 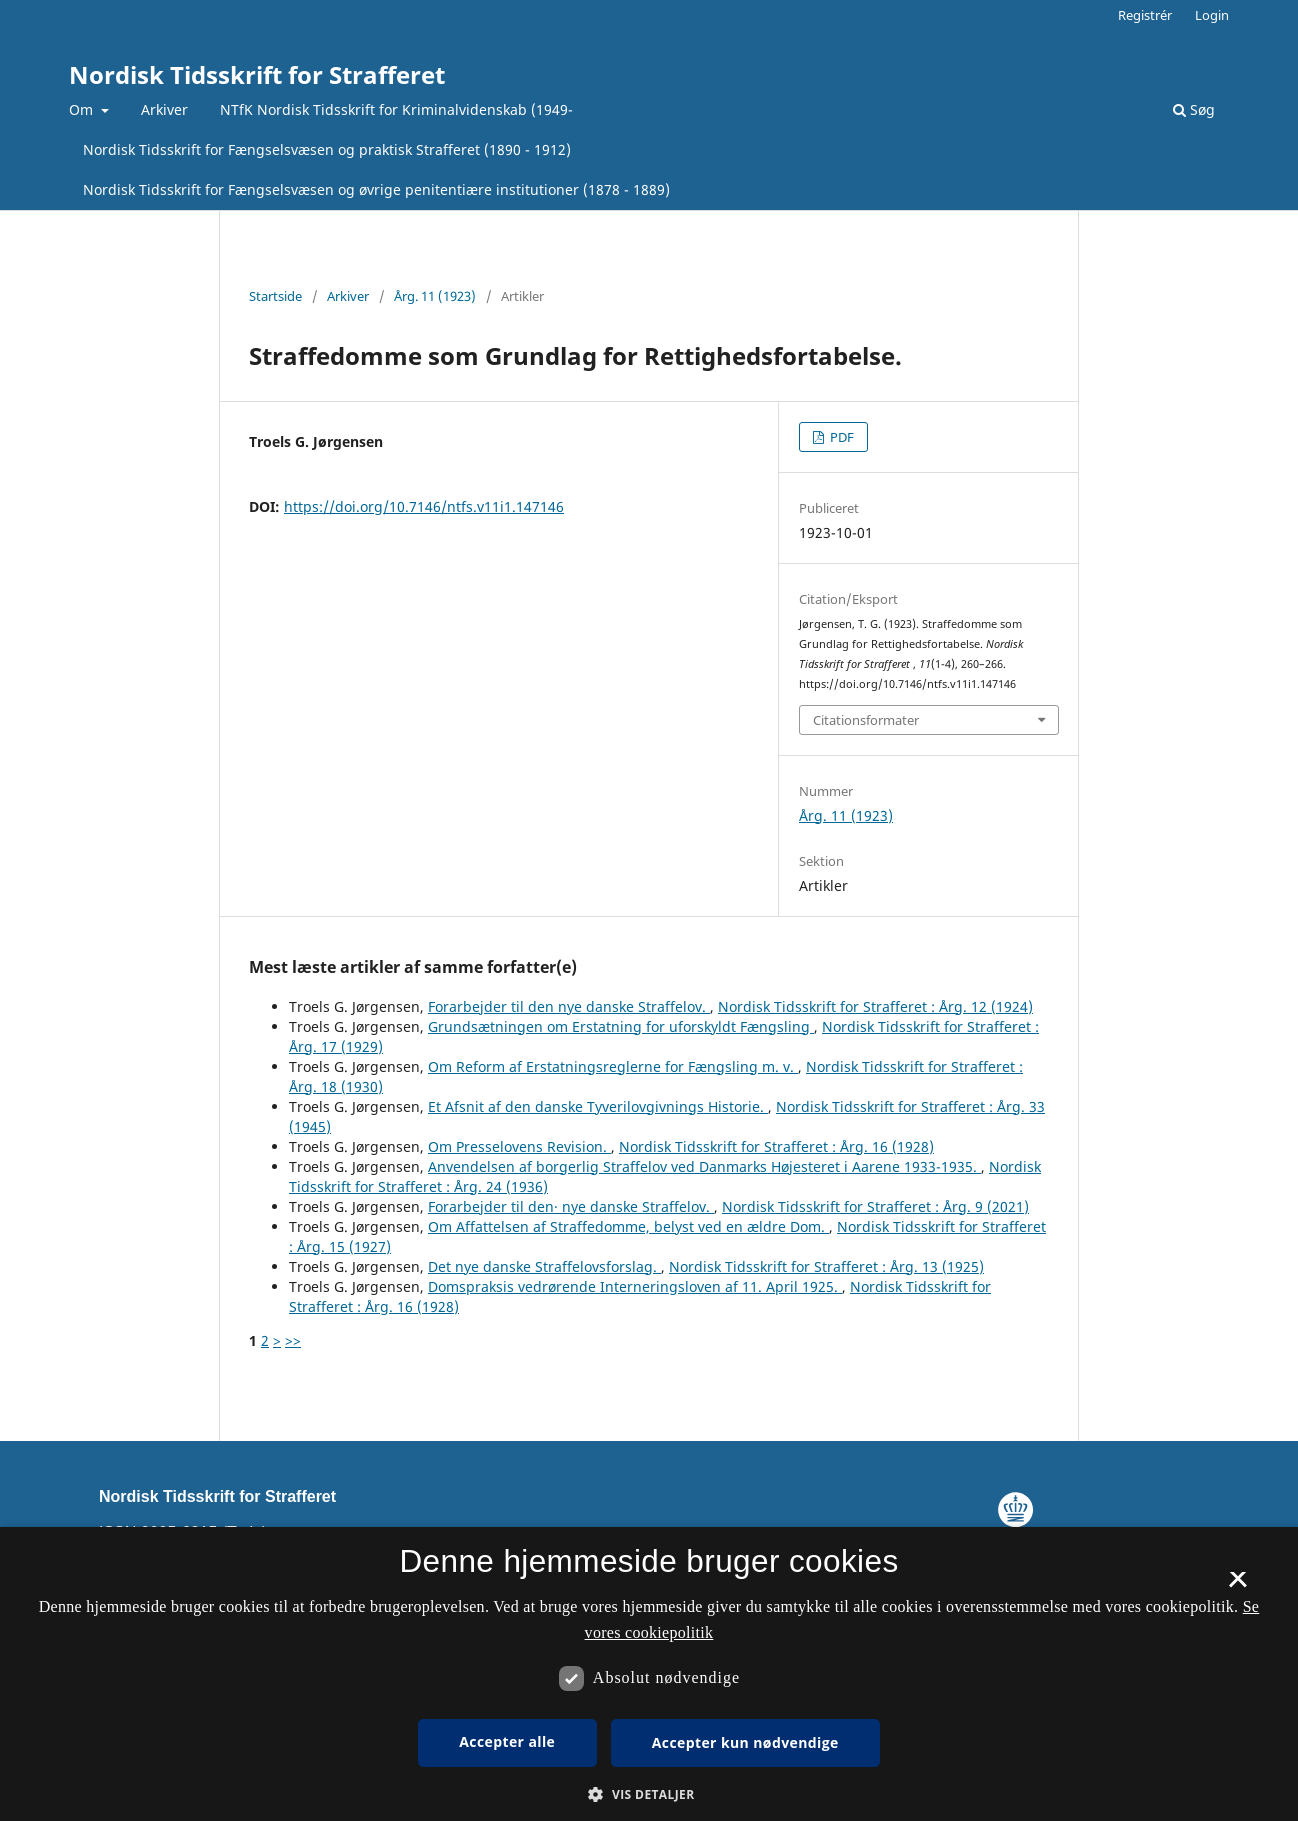 I want to click on Nordisk Tidsskrift for Strafferet : Årg. 13 (1925), so click(x=826, y=1266).